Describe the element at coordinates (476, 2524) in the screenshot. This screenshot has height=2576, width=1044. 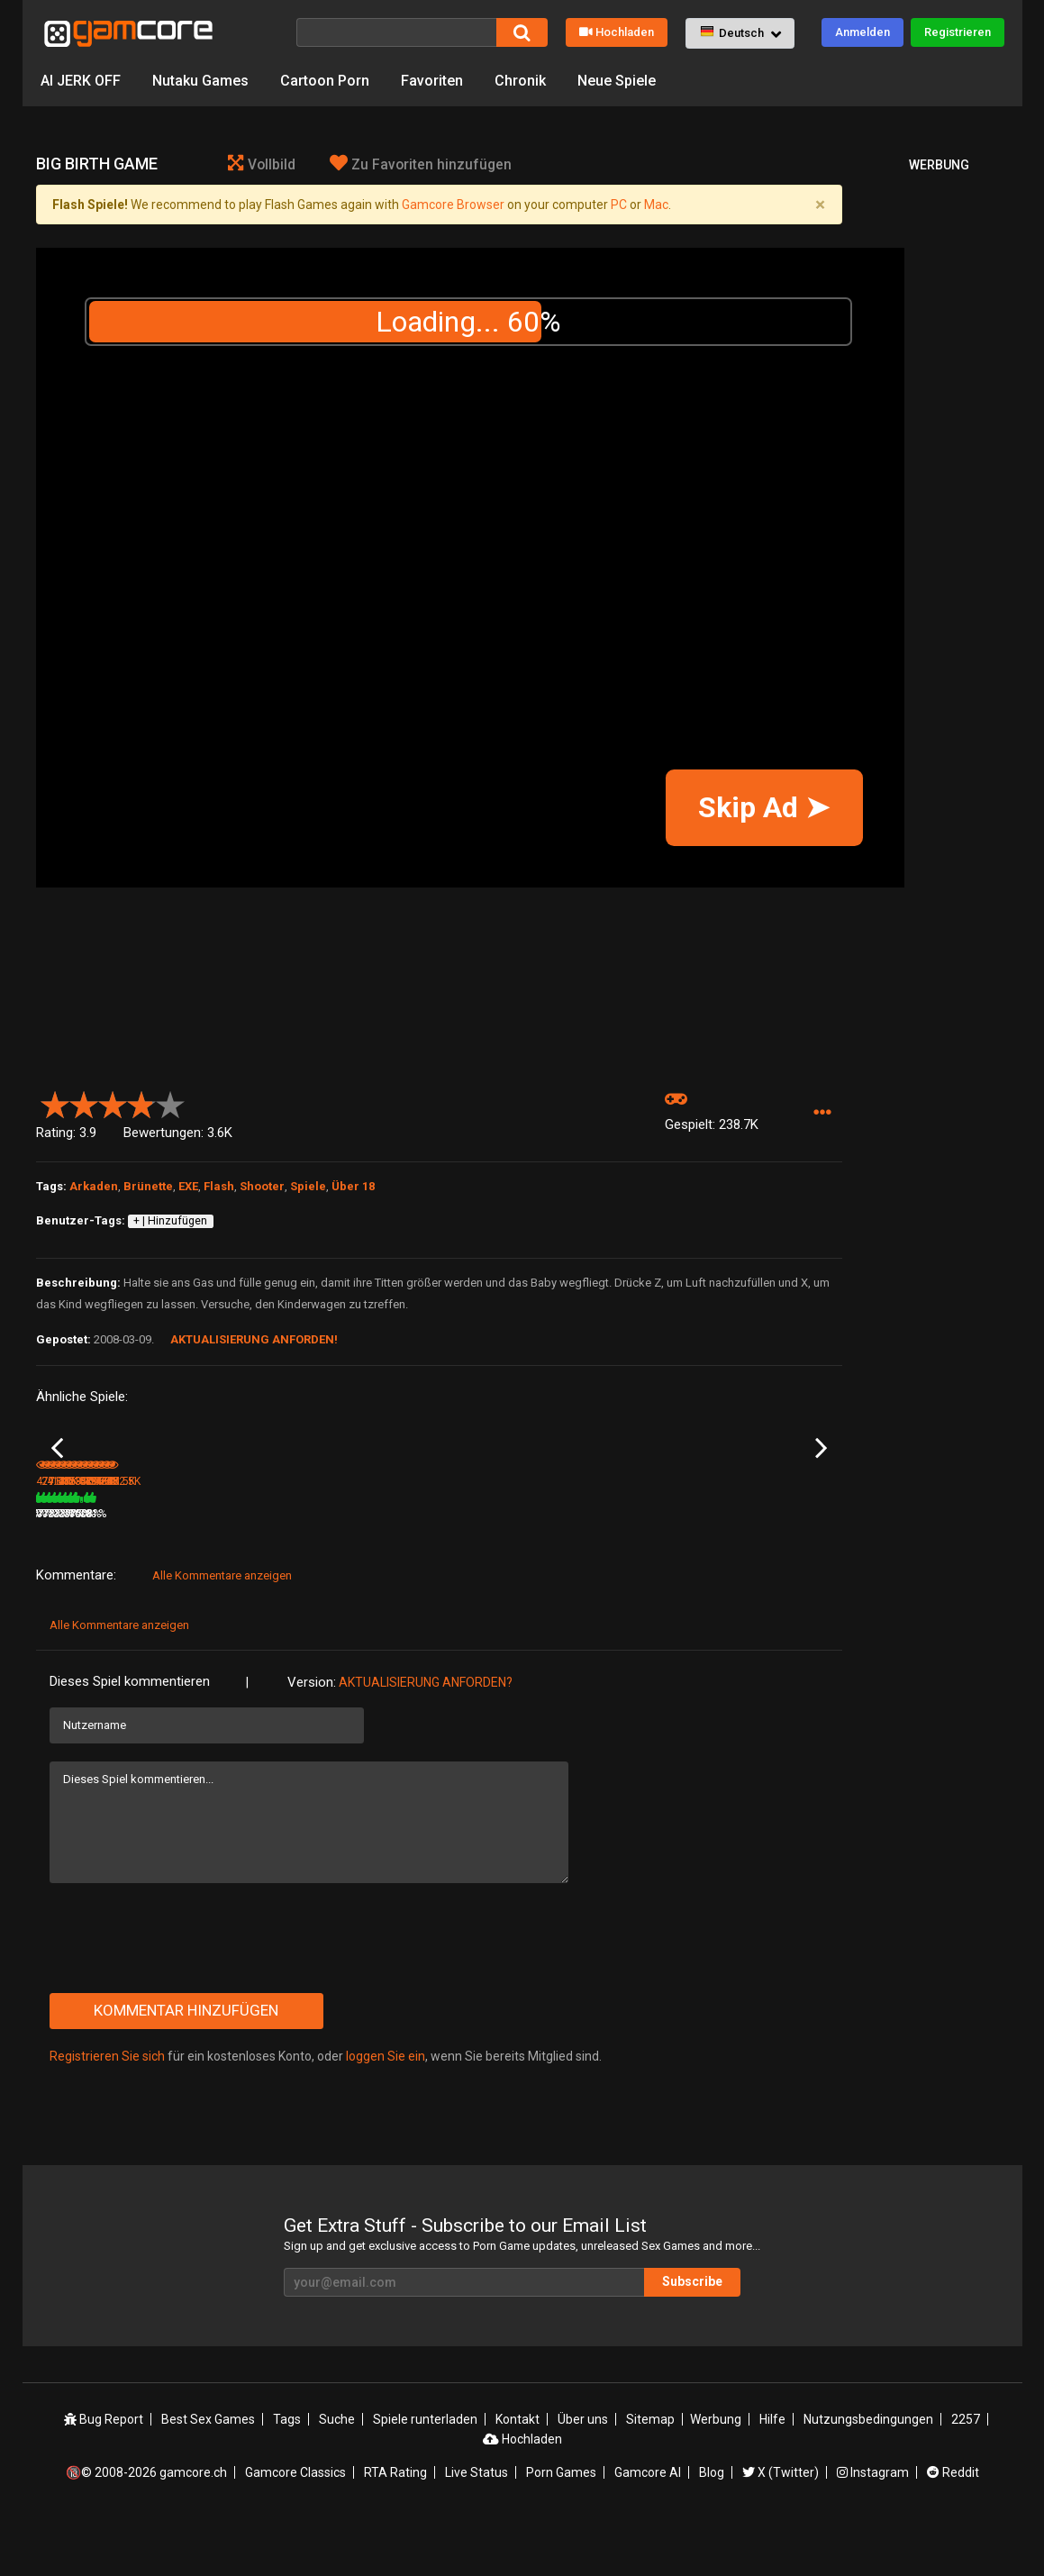
I see `Live Status` at that location.